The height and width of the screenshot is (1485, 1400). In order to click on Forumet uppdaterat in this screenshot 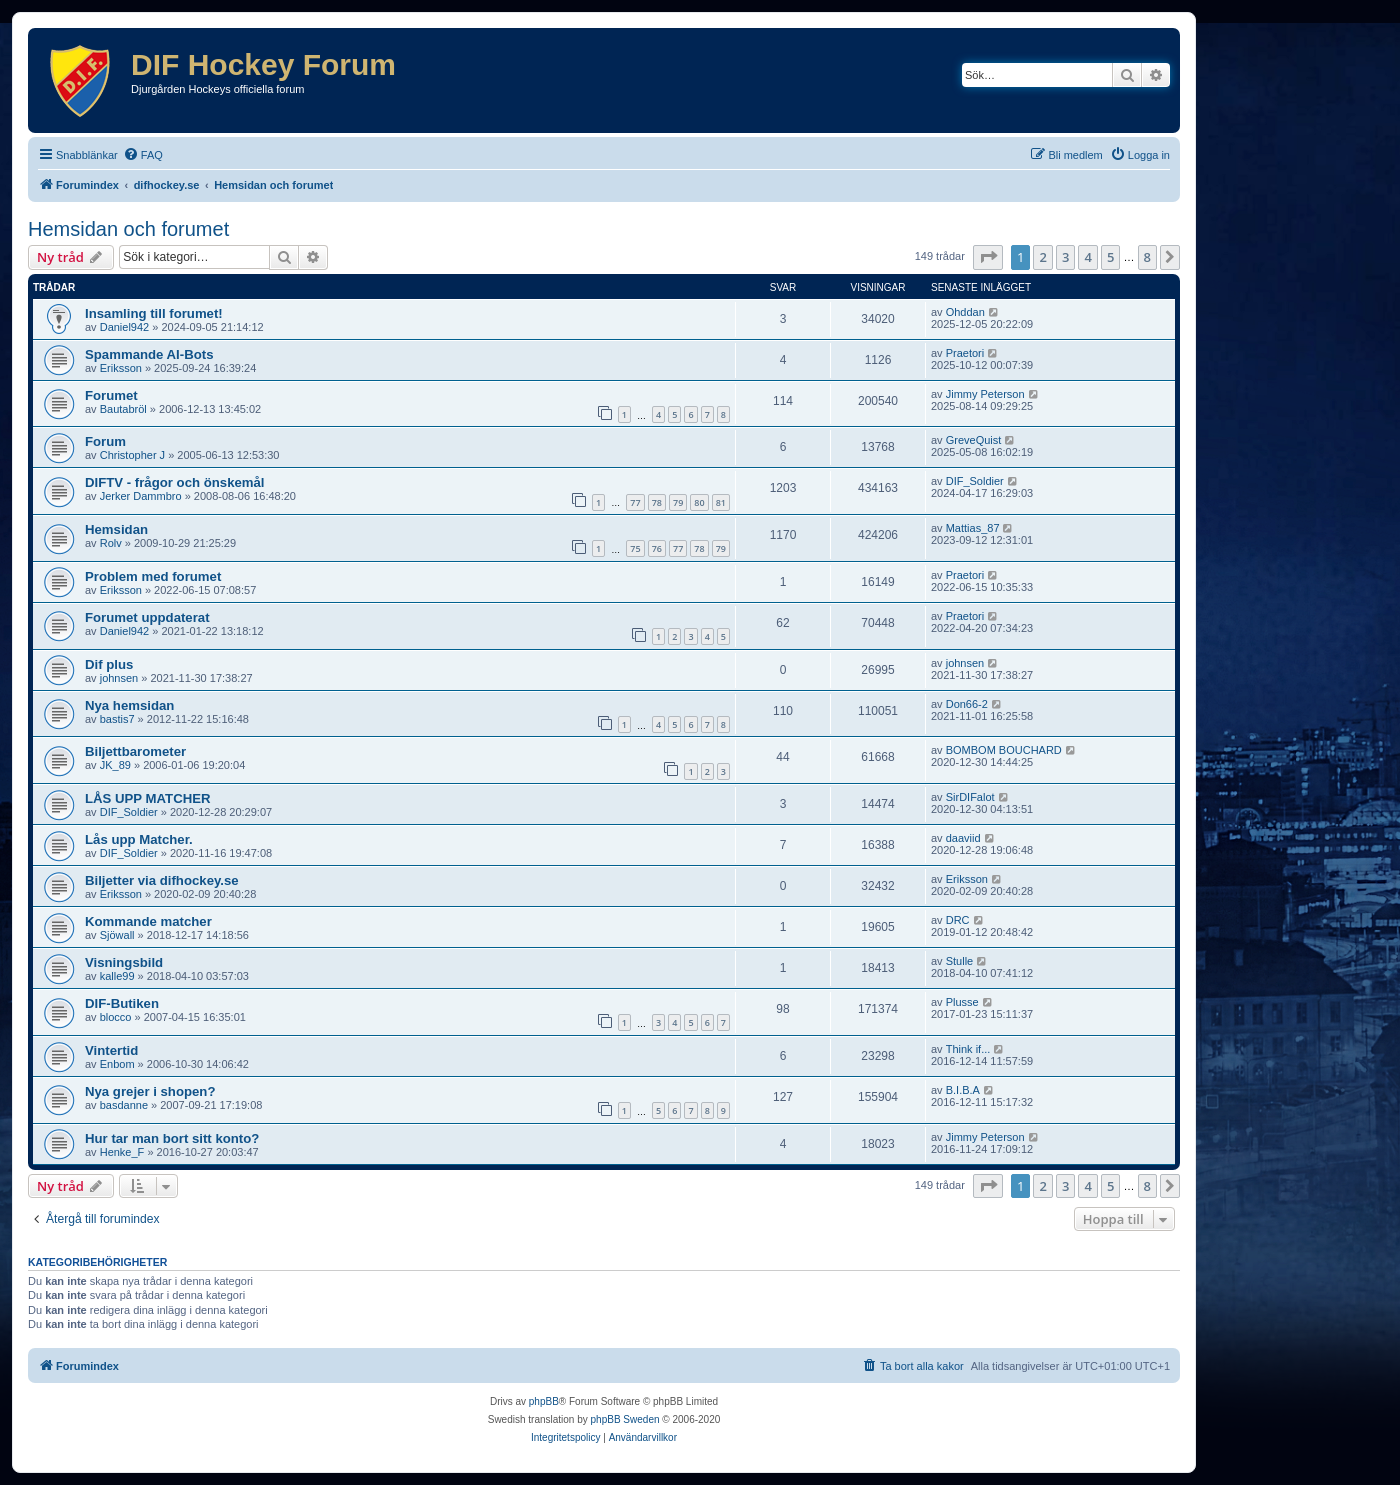, I will do `click(147, 617)`.